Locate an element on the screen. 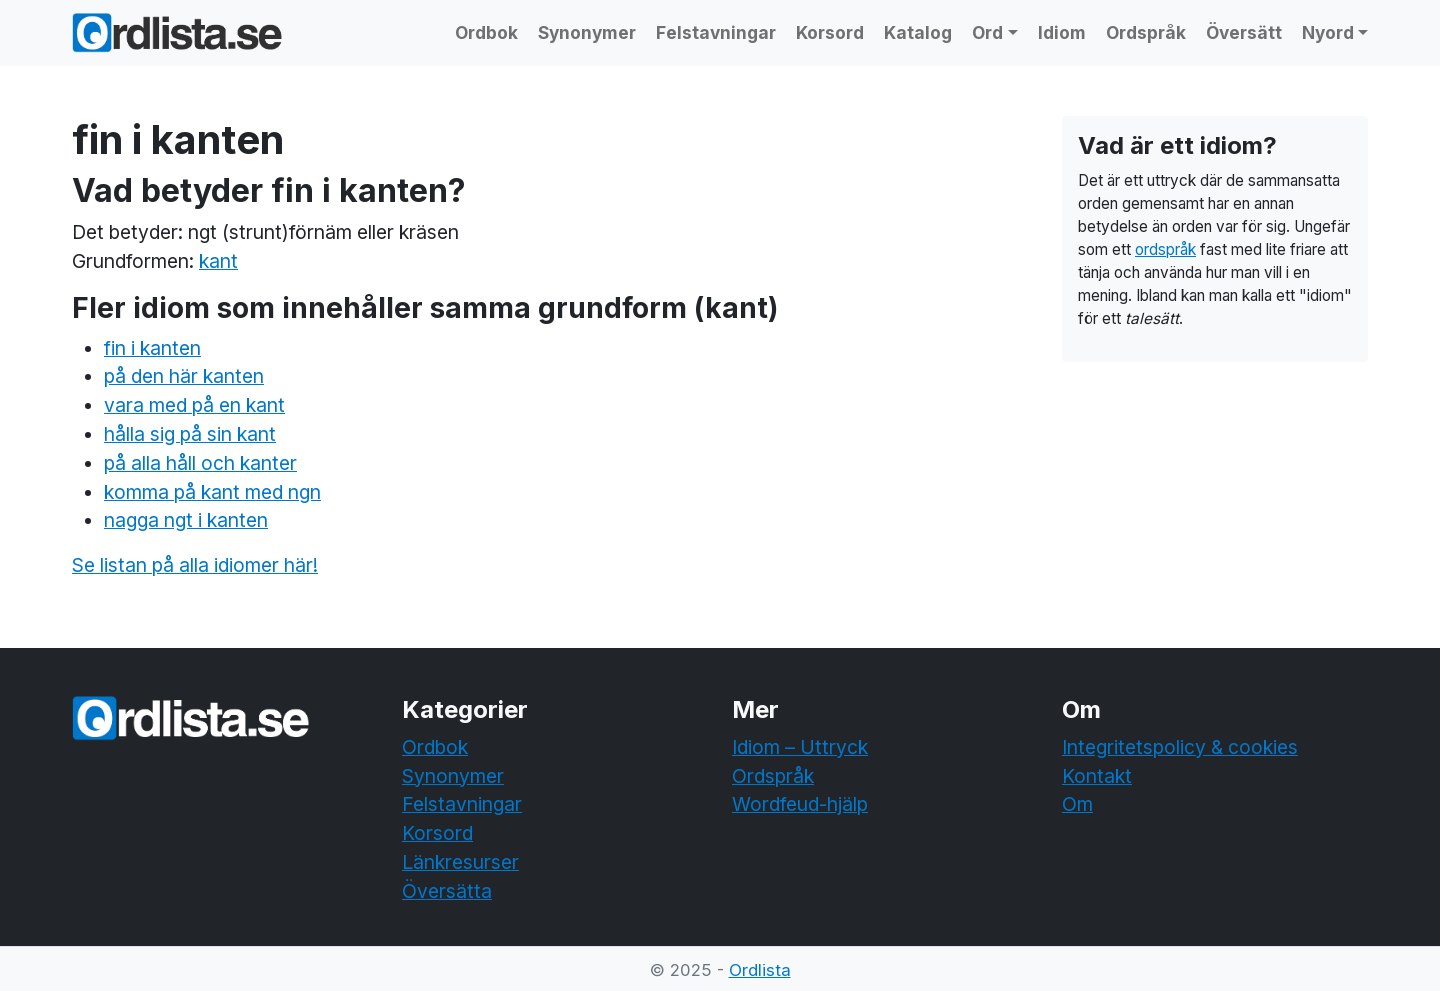  på alla håll och kanter is located at coordinates (200, 463).